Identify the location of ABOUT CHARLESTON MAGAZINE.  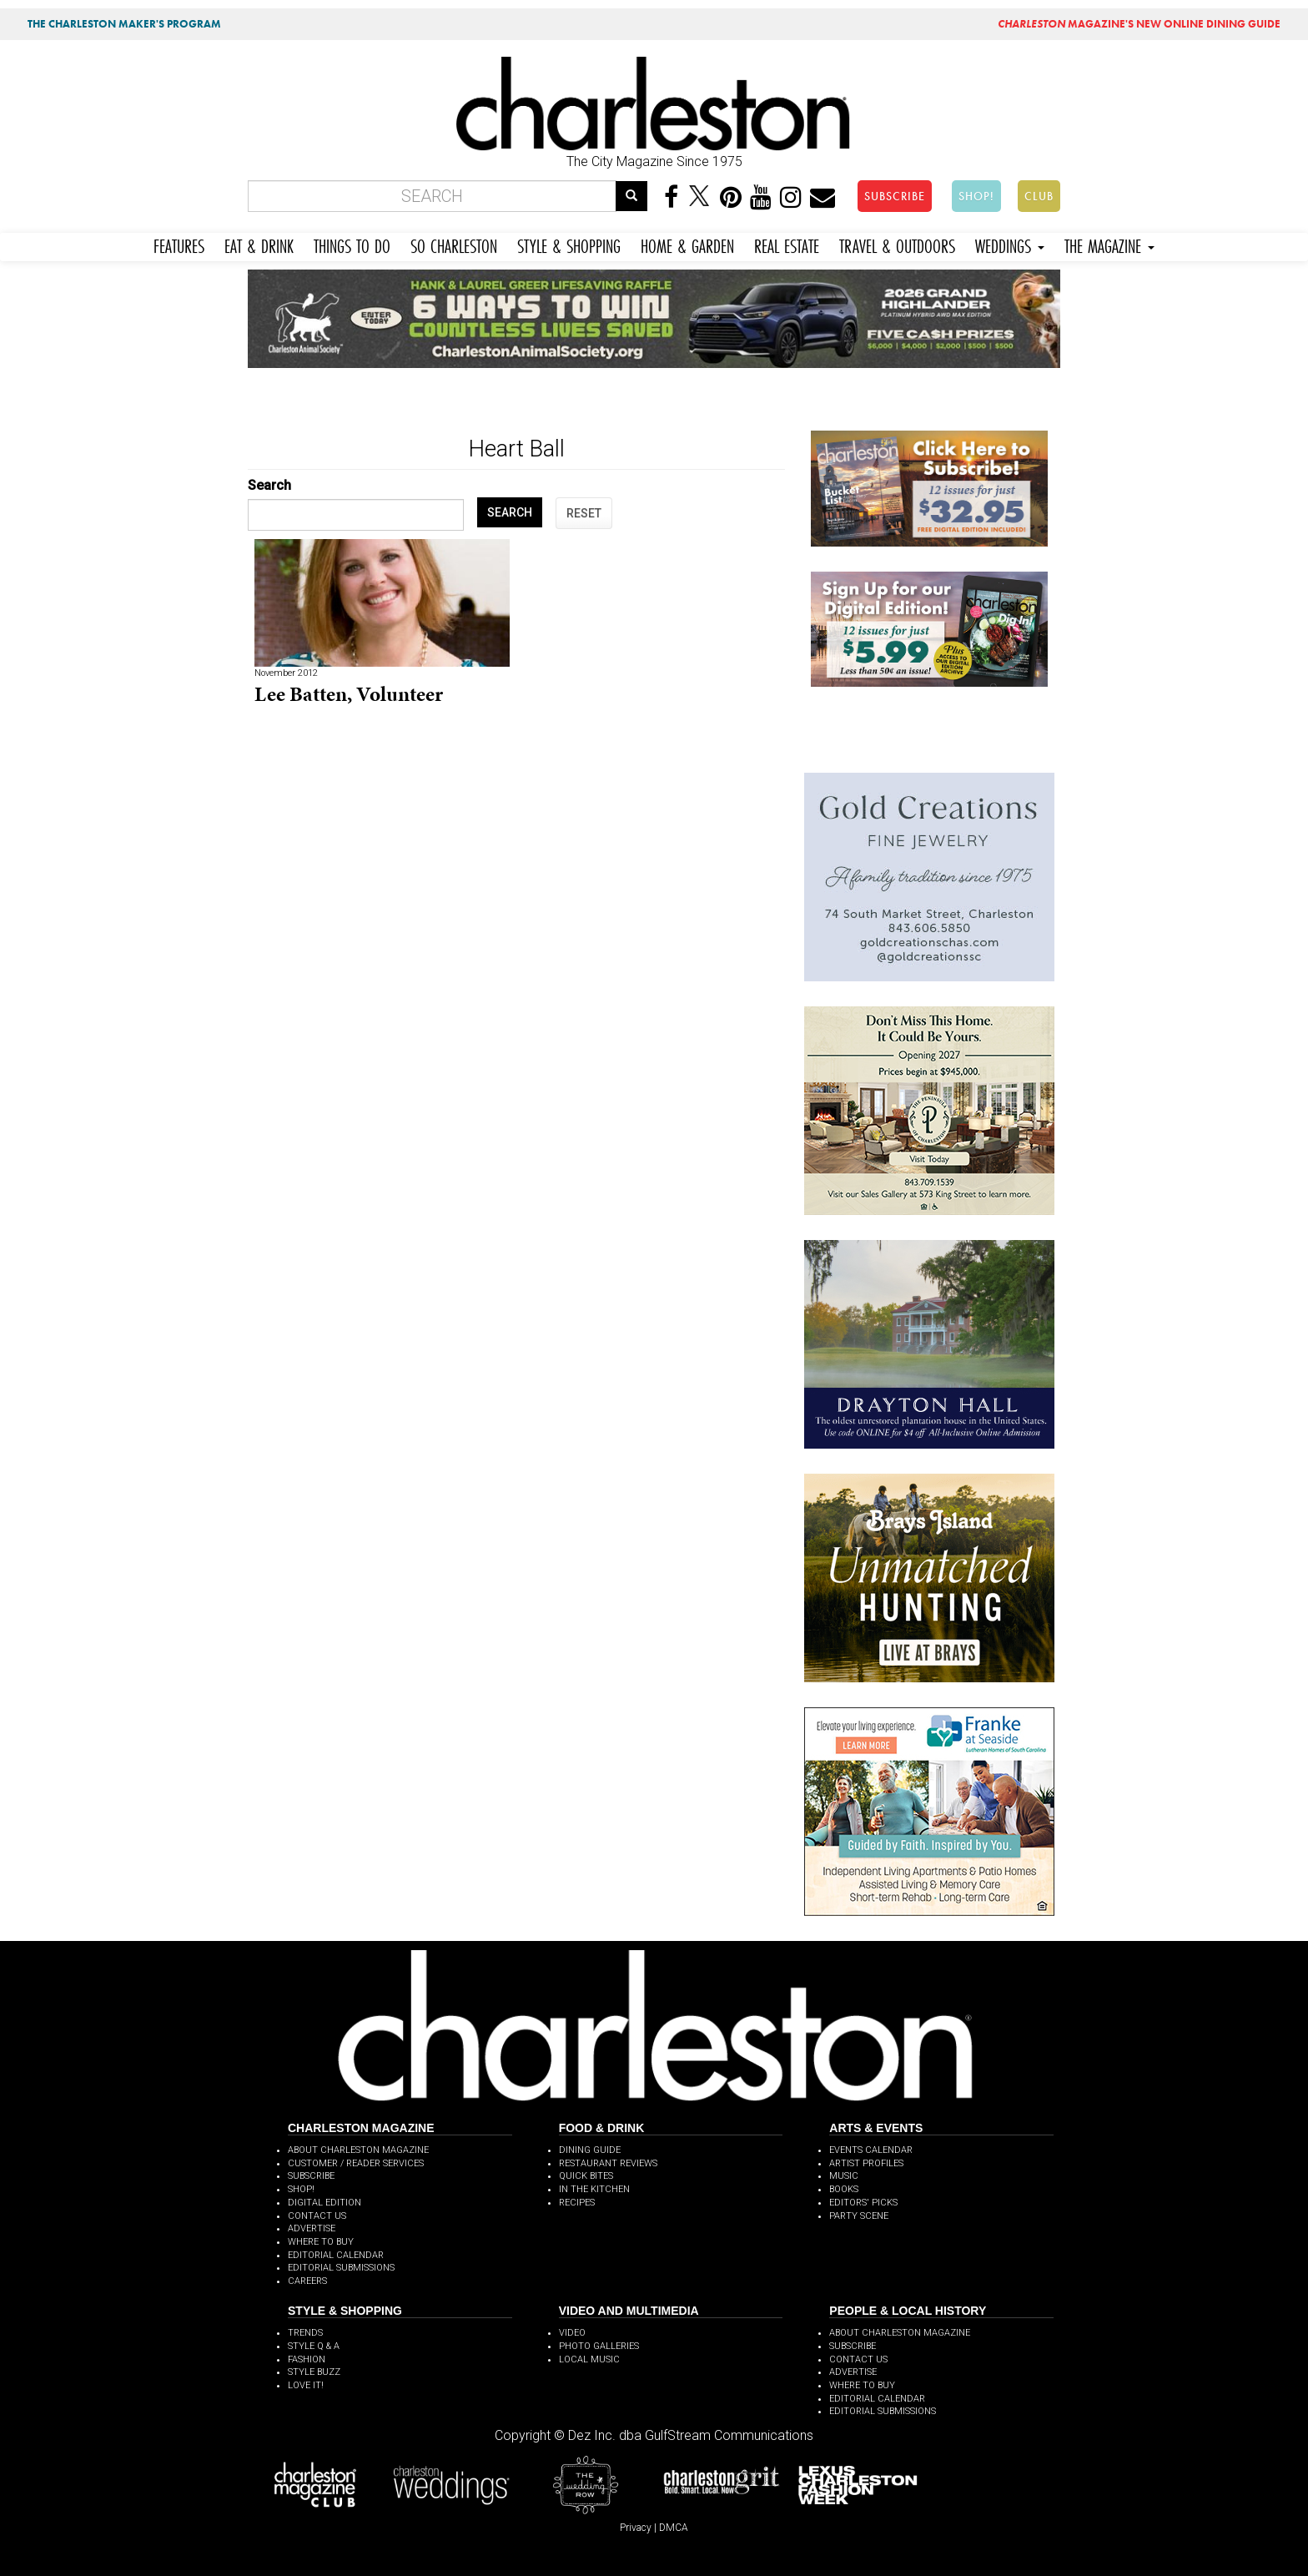
(358, 2150).